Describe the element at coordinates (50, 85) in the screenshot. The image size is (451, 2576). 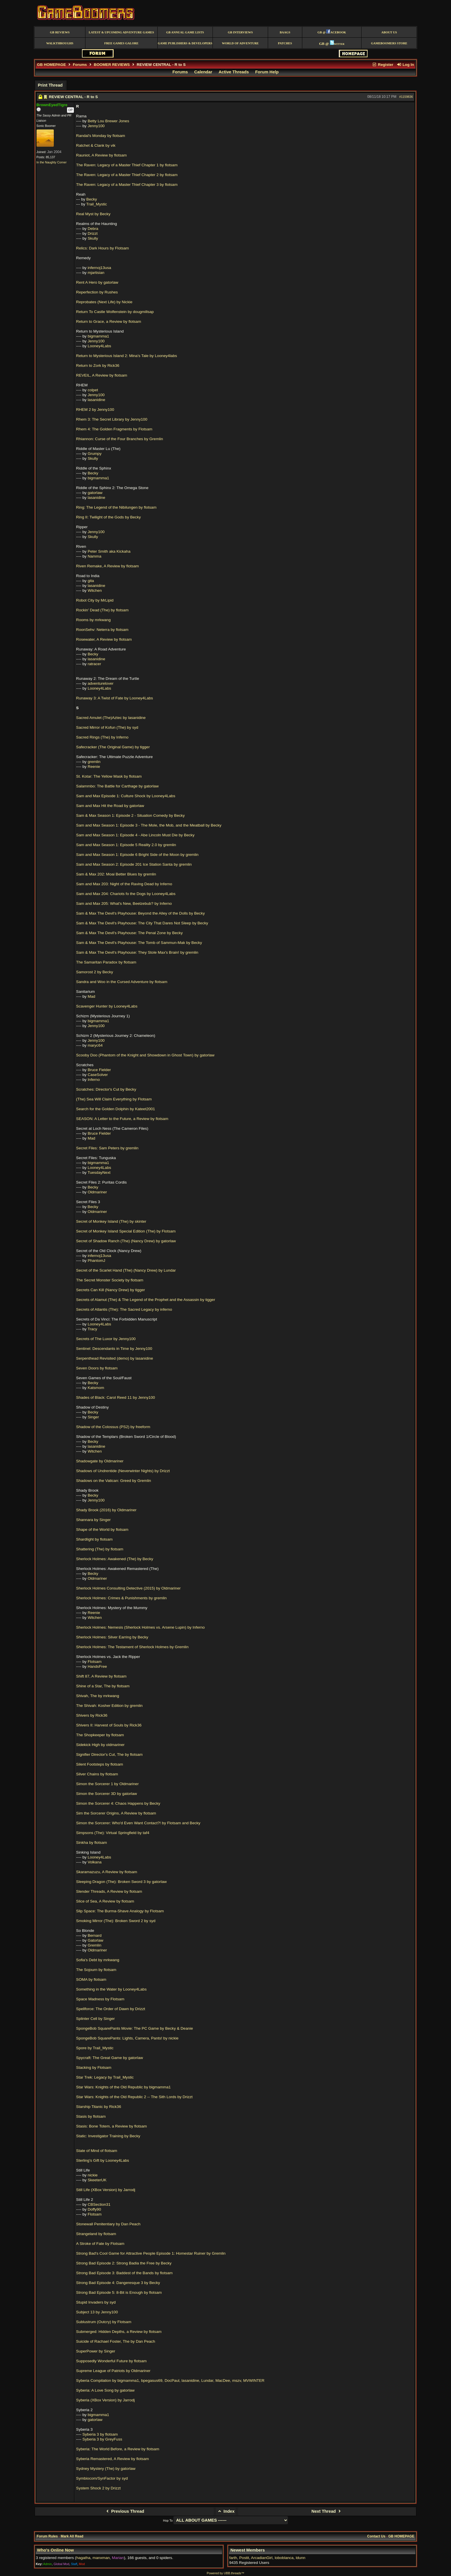
I see `Print Thread` at that location.